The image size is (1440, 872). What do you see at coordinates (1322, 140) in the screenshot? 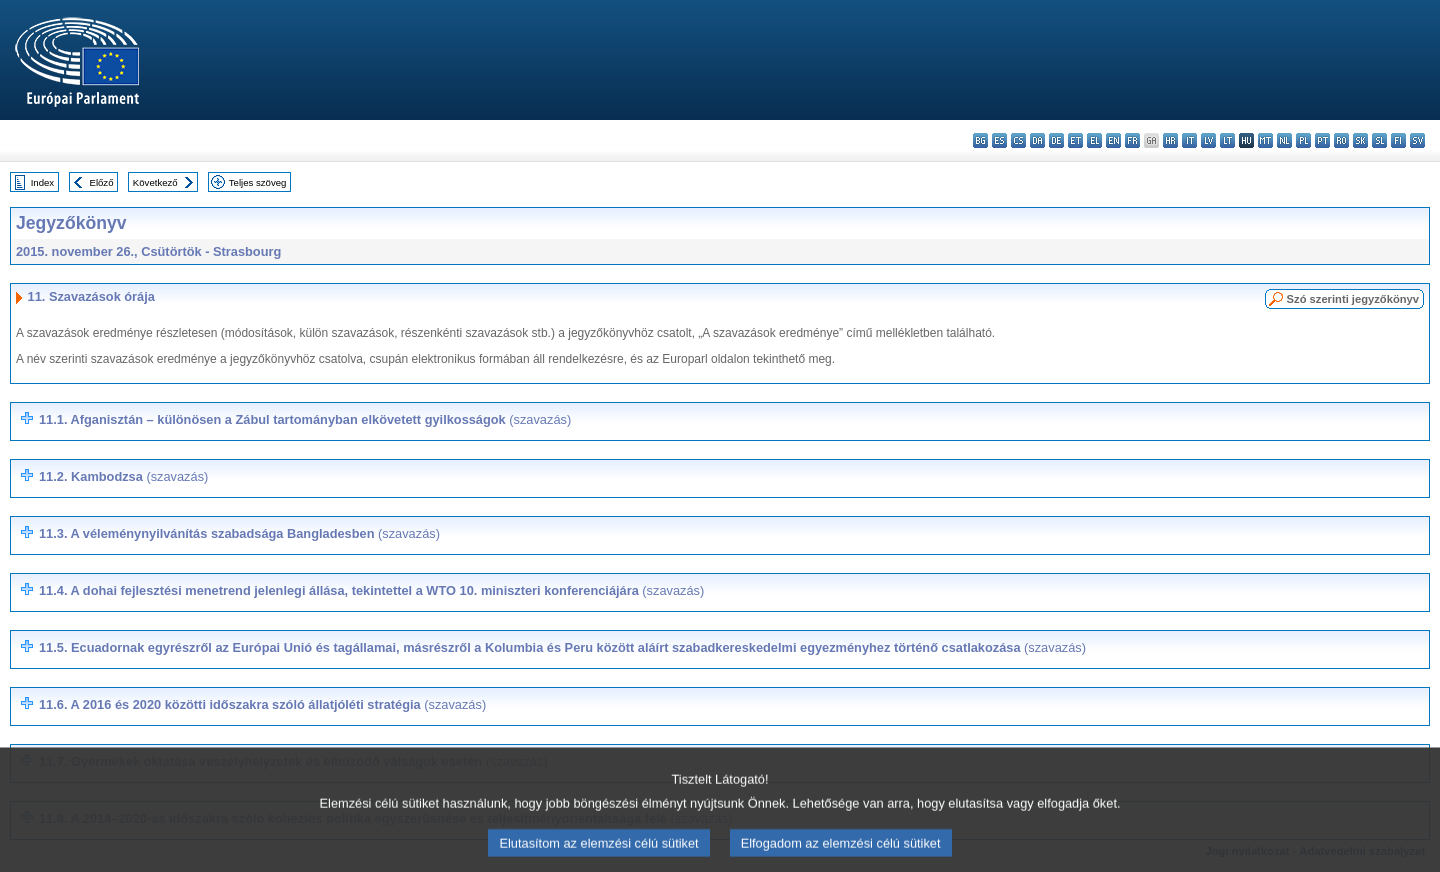
I see `pt - português` at bounding box center [1322, 140].